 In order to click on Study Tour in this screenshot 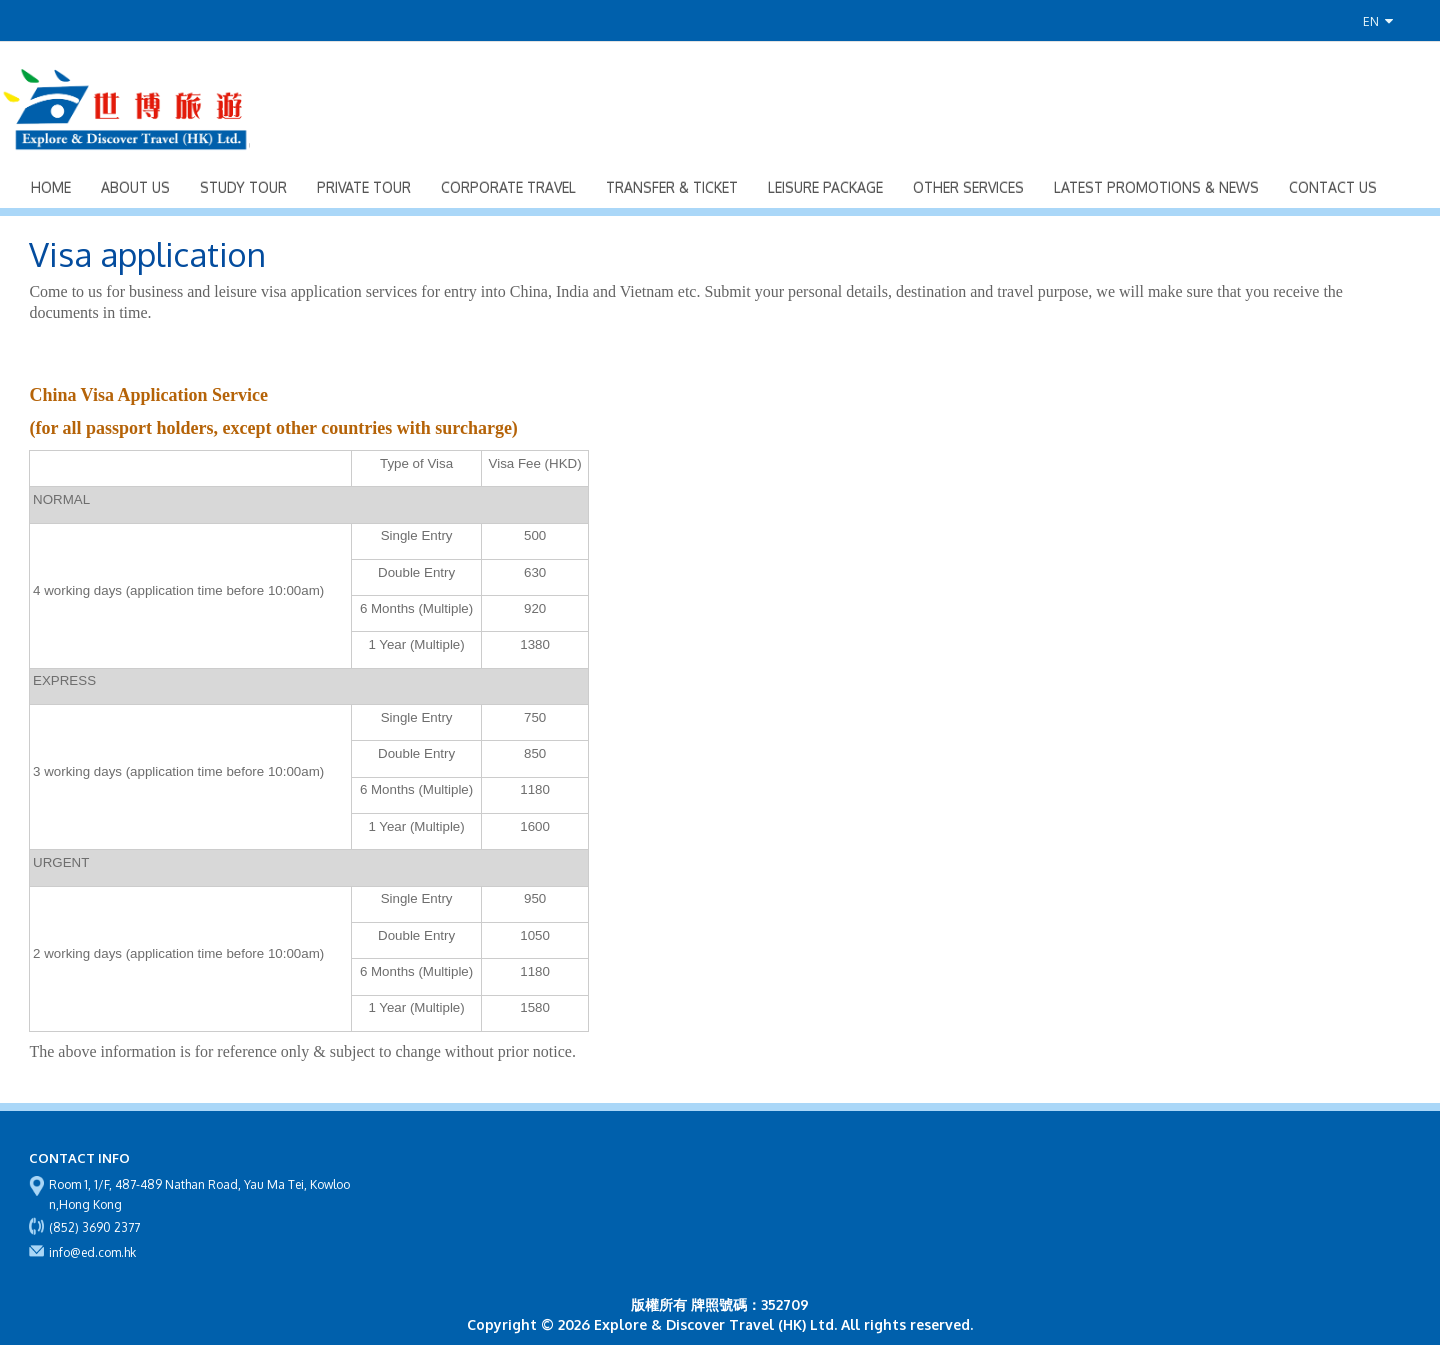, I will do `click(243, 187)`.